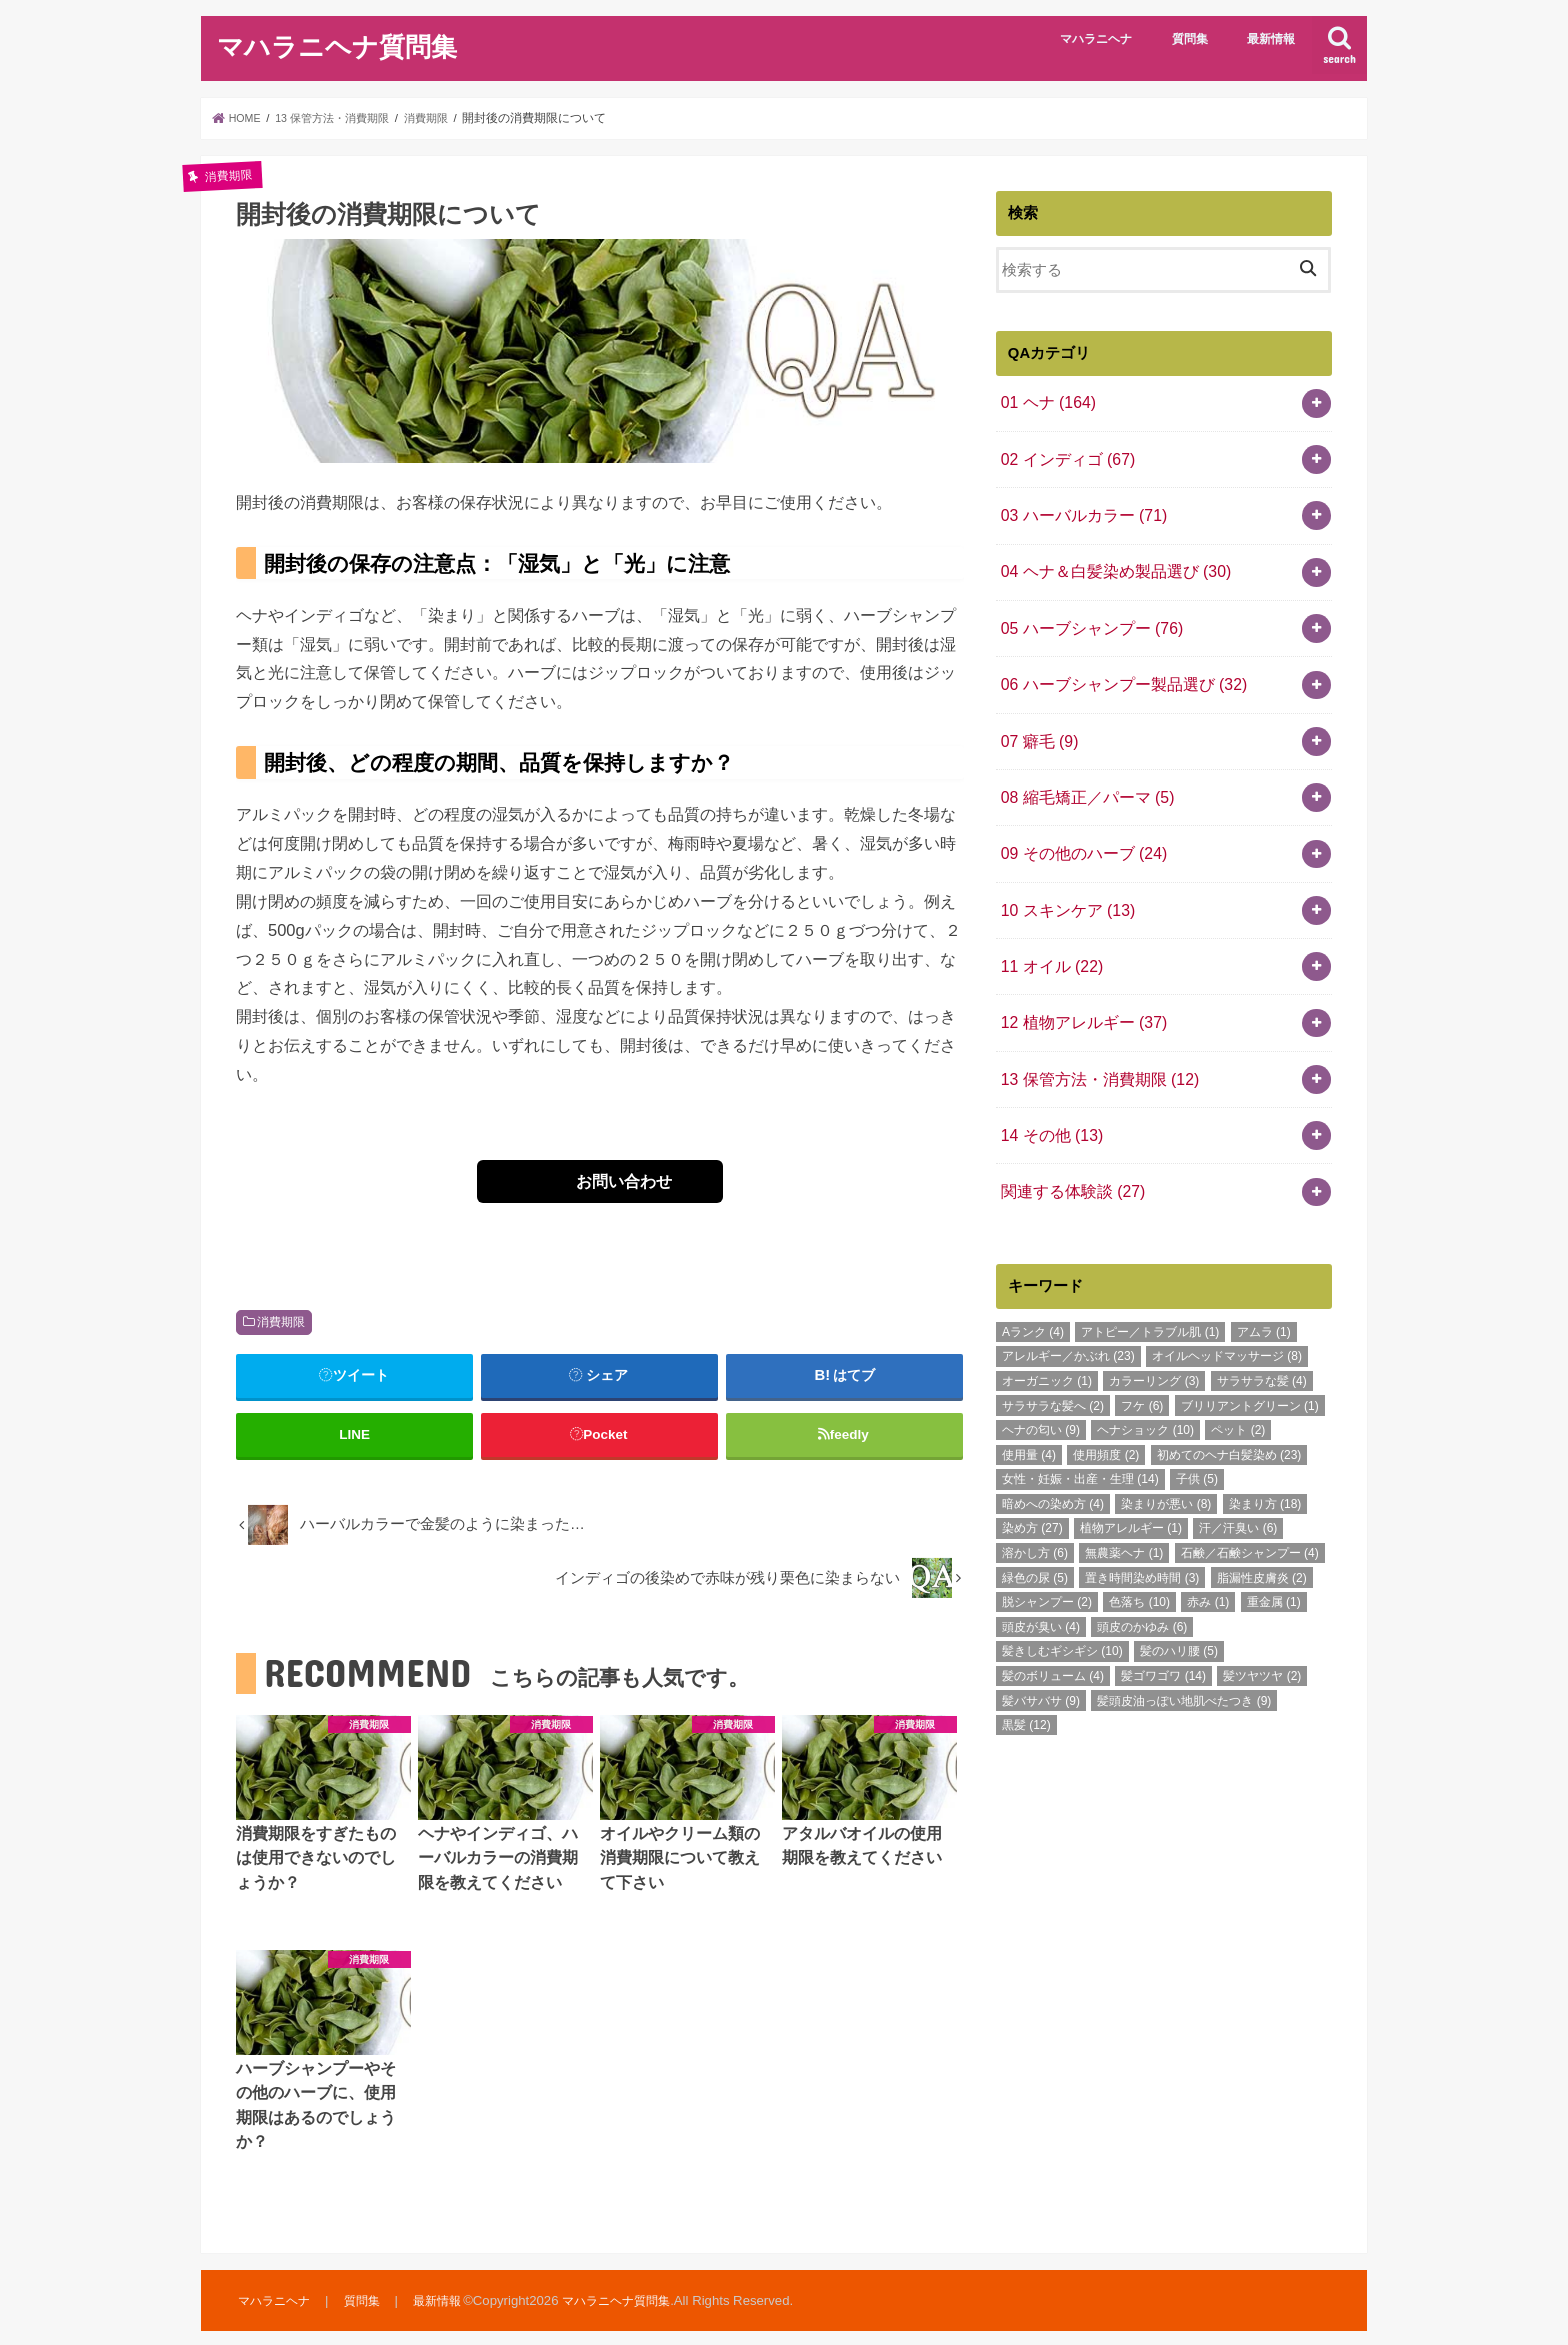  What do you see at coordinates (1108, 560) in the screenshot?
I see `04 ヘナ＆白髪染め製品選び` at bounding box center [1108, 560].